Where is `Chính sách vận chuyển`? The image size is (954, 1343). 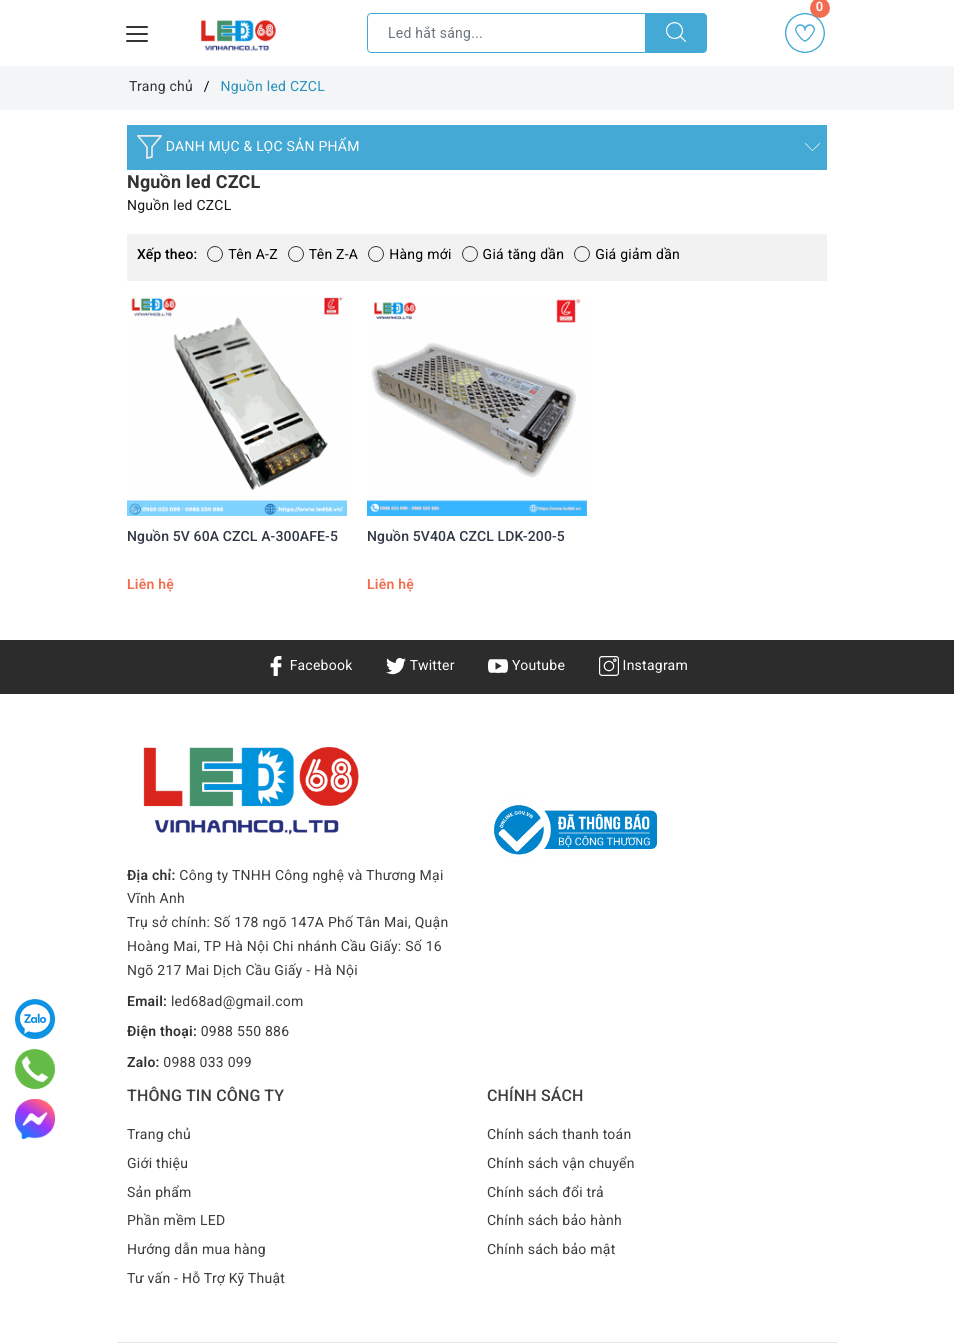
Chính sách vận chuyển is located at coordinates (561, 1164).